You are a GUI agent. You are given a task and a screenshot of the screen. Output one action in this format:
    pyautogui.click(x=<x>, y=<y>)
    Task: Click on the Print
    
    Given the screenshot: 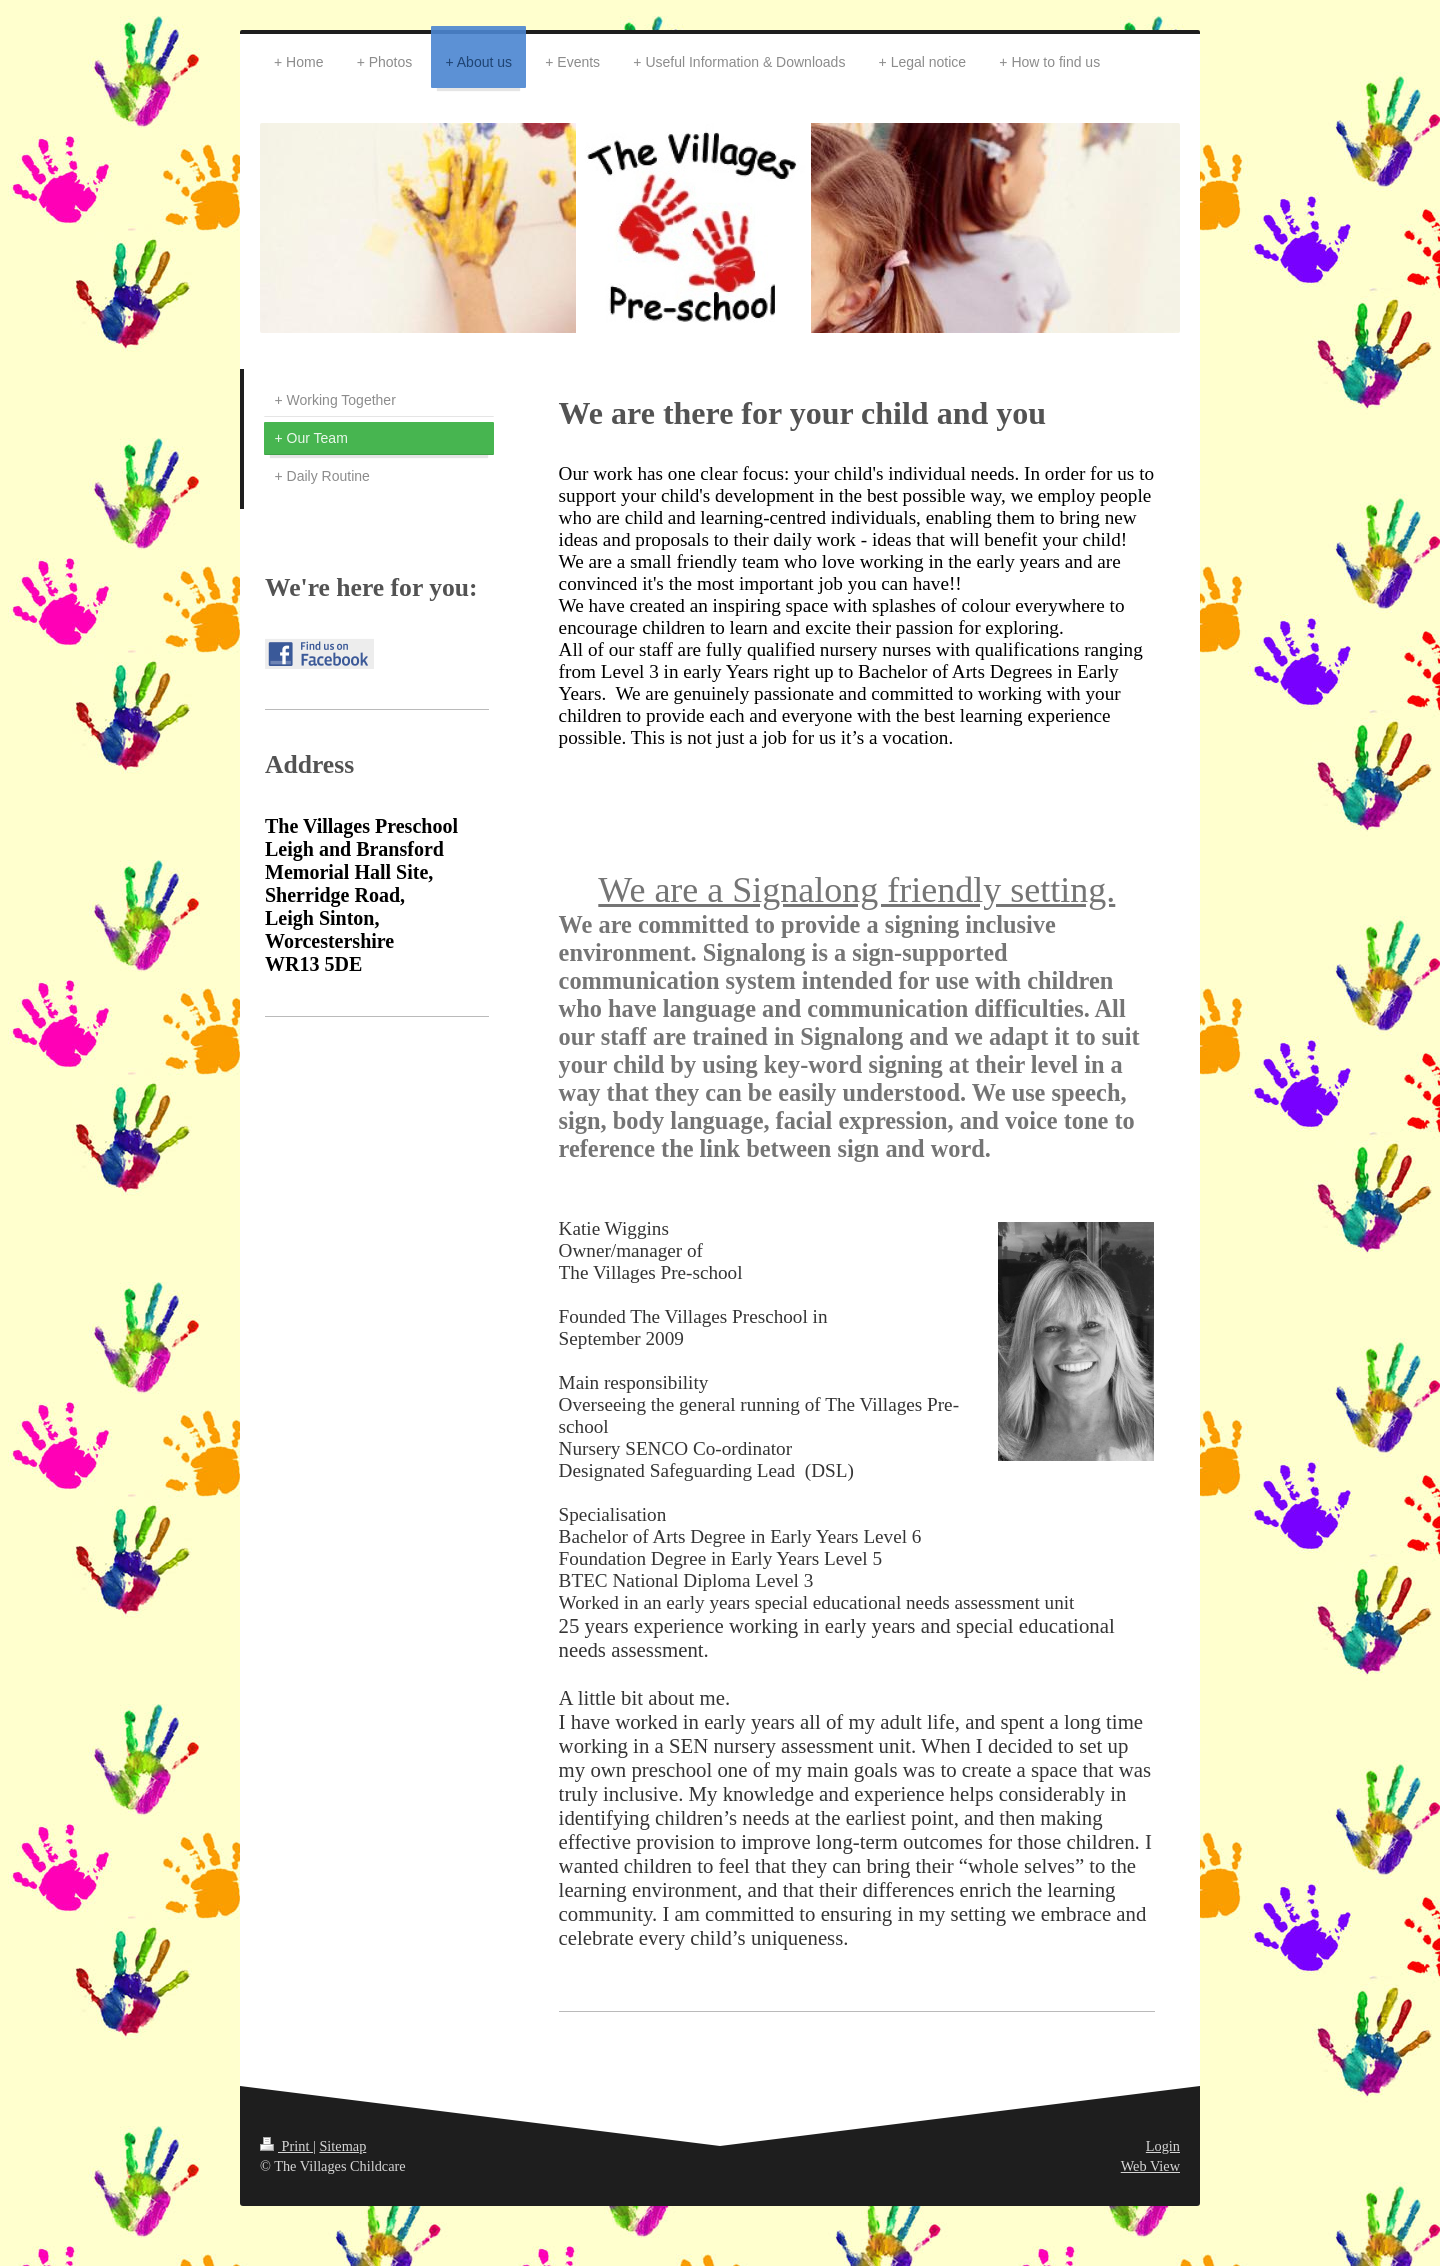 What is the action you would take?
    pyautogui.click(x=286, y=2146)
    